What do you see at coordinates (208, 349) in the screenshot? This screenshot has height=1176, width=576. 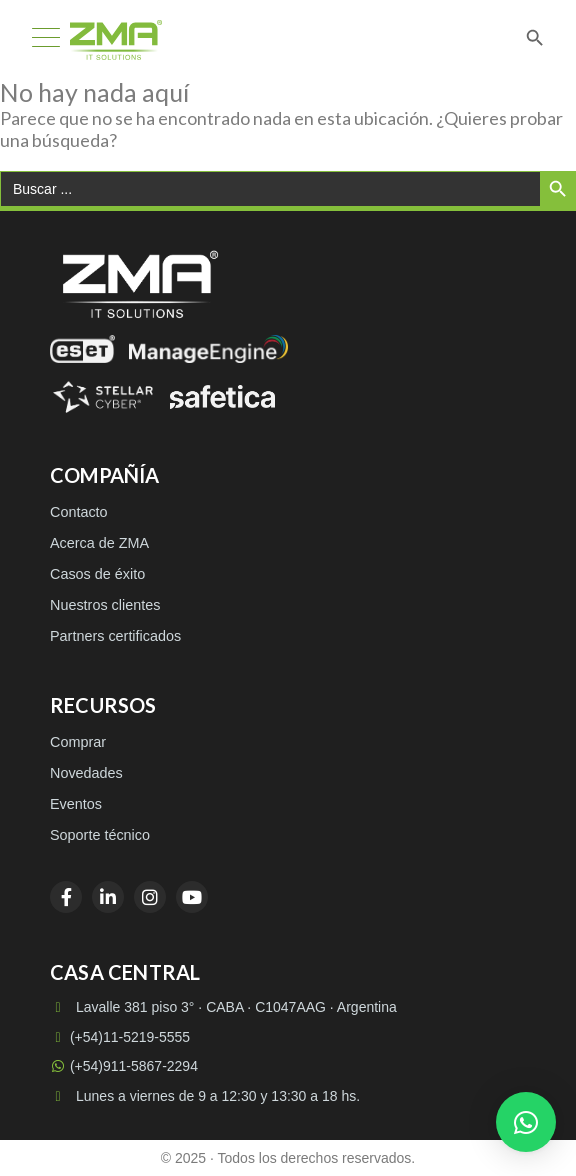 I see `[ManageEngine]` at bounding box center [208, 349].